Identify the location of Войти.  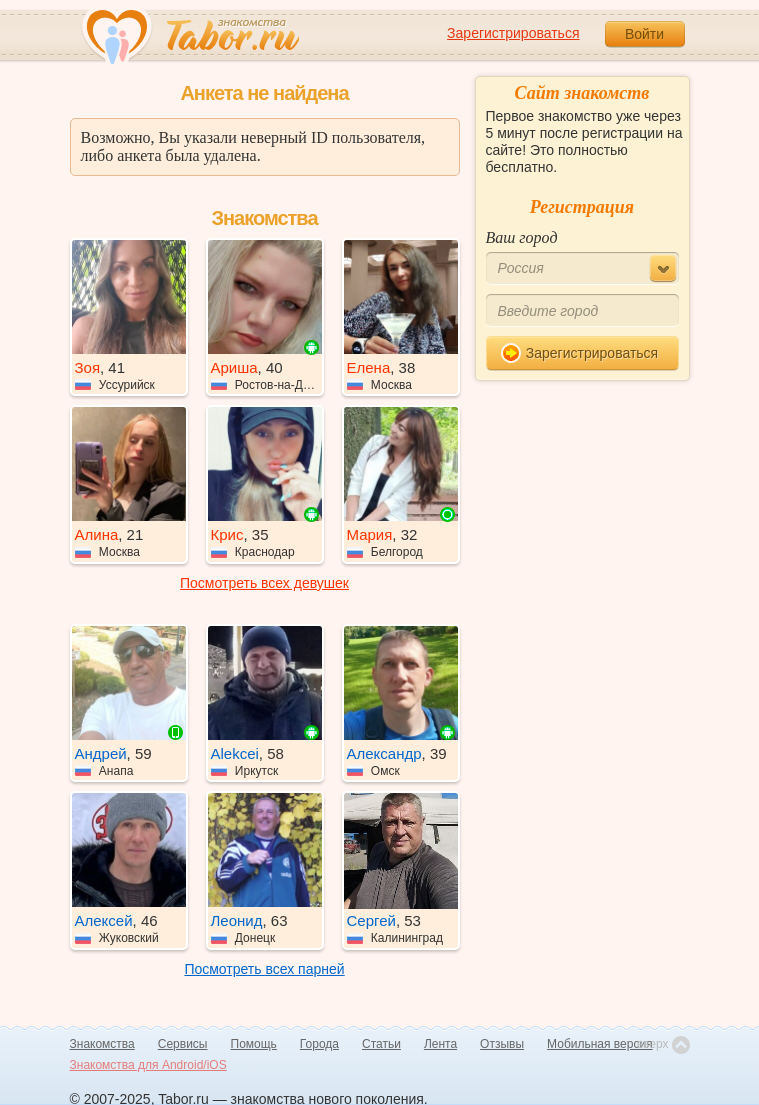
(644, 34).